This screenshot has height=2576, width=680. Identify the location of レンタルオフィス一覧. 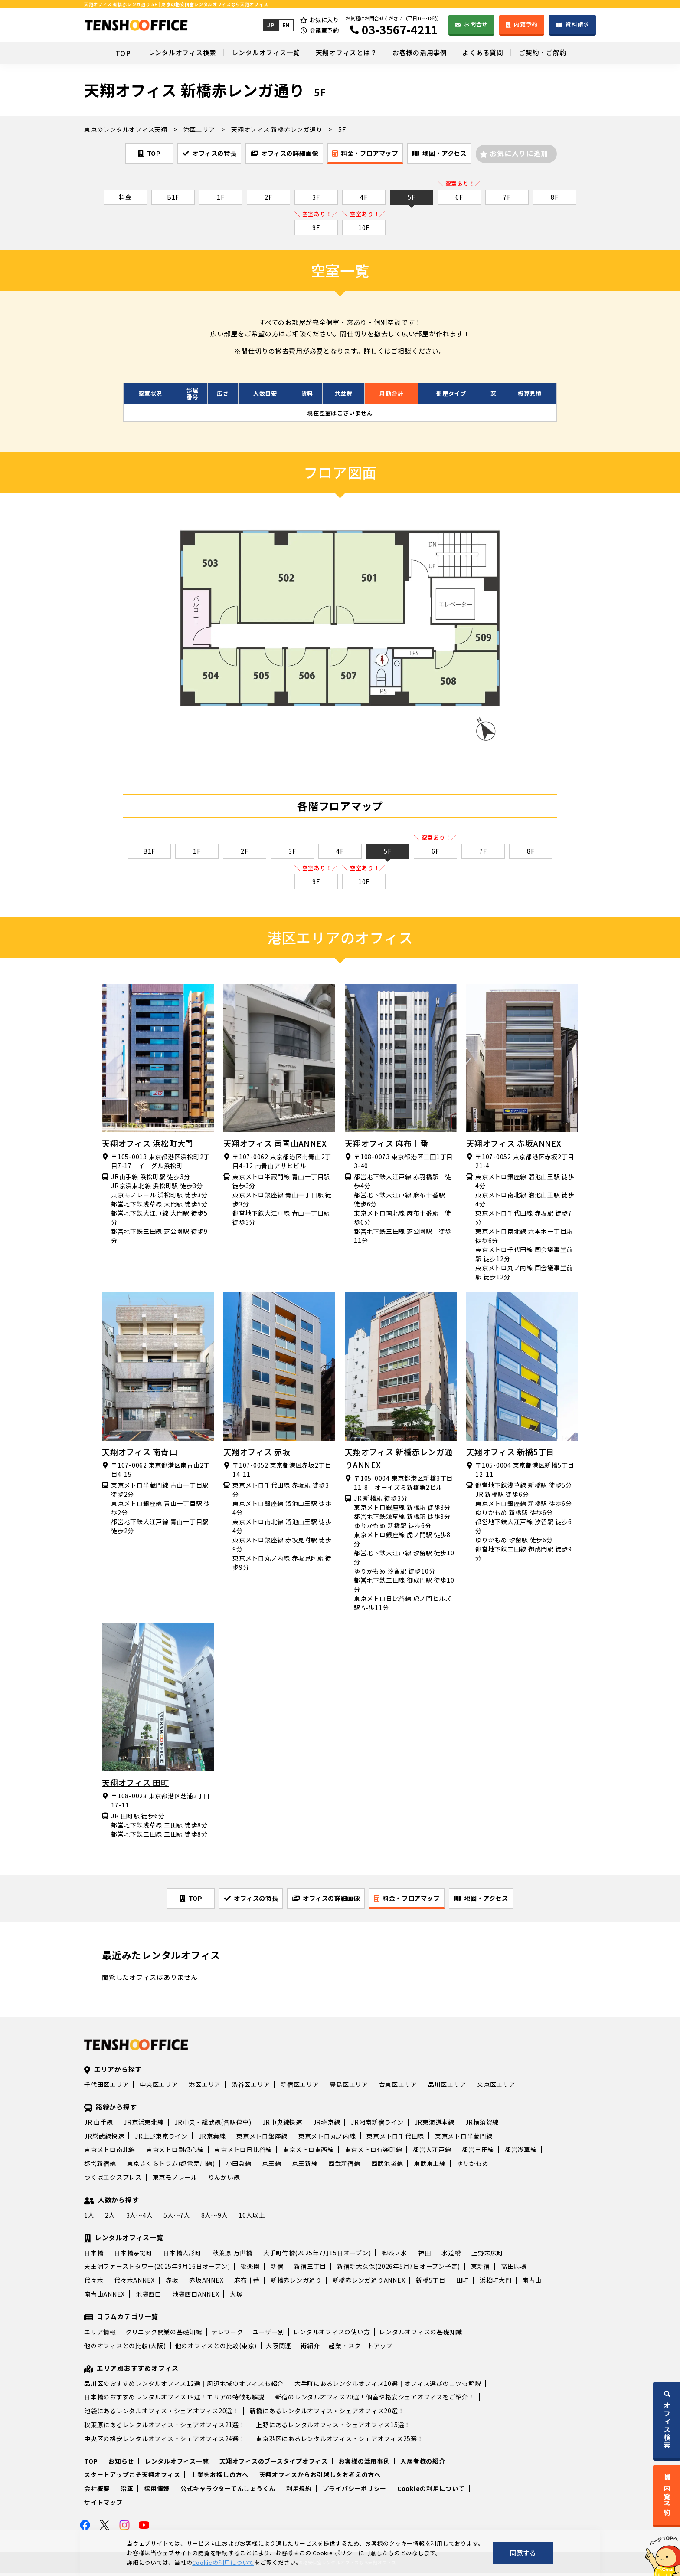
(256, 52).